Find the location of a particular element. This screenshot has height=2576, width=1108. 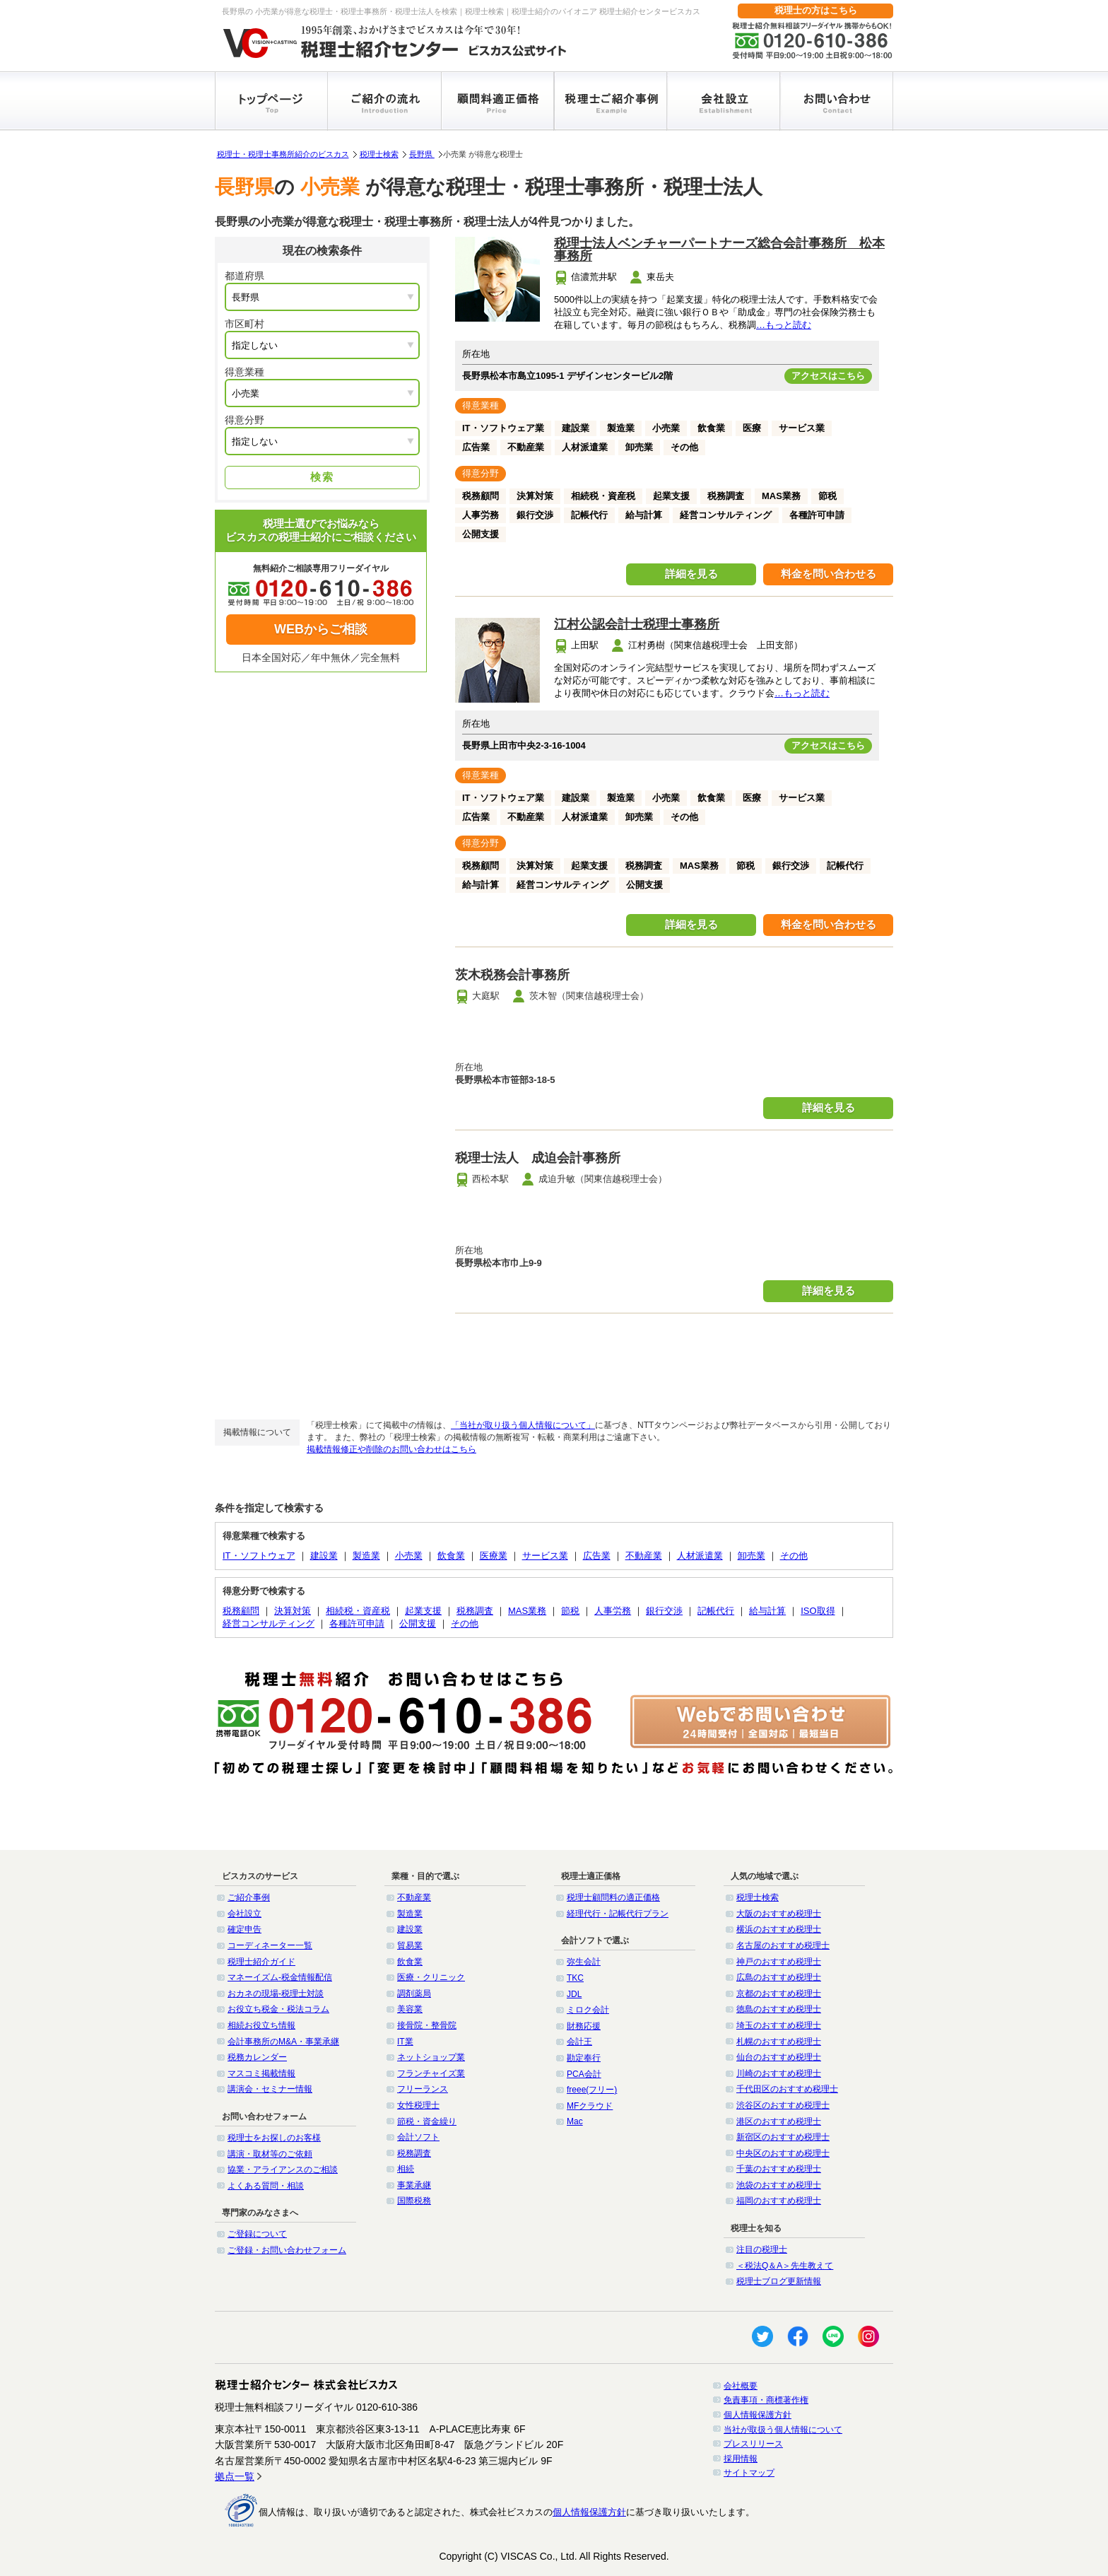

飲食業 is located at coordinates (451, 1555).